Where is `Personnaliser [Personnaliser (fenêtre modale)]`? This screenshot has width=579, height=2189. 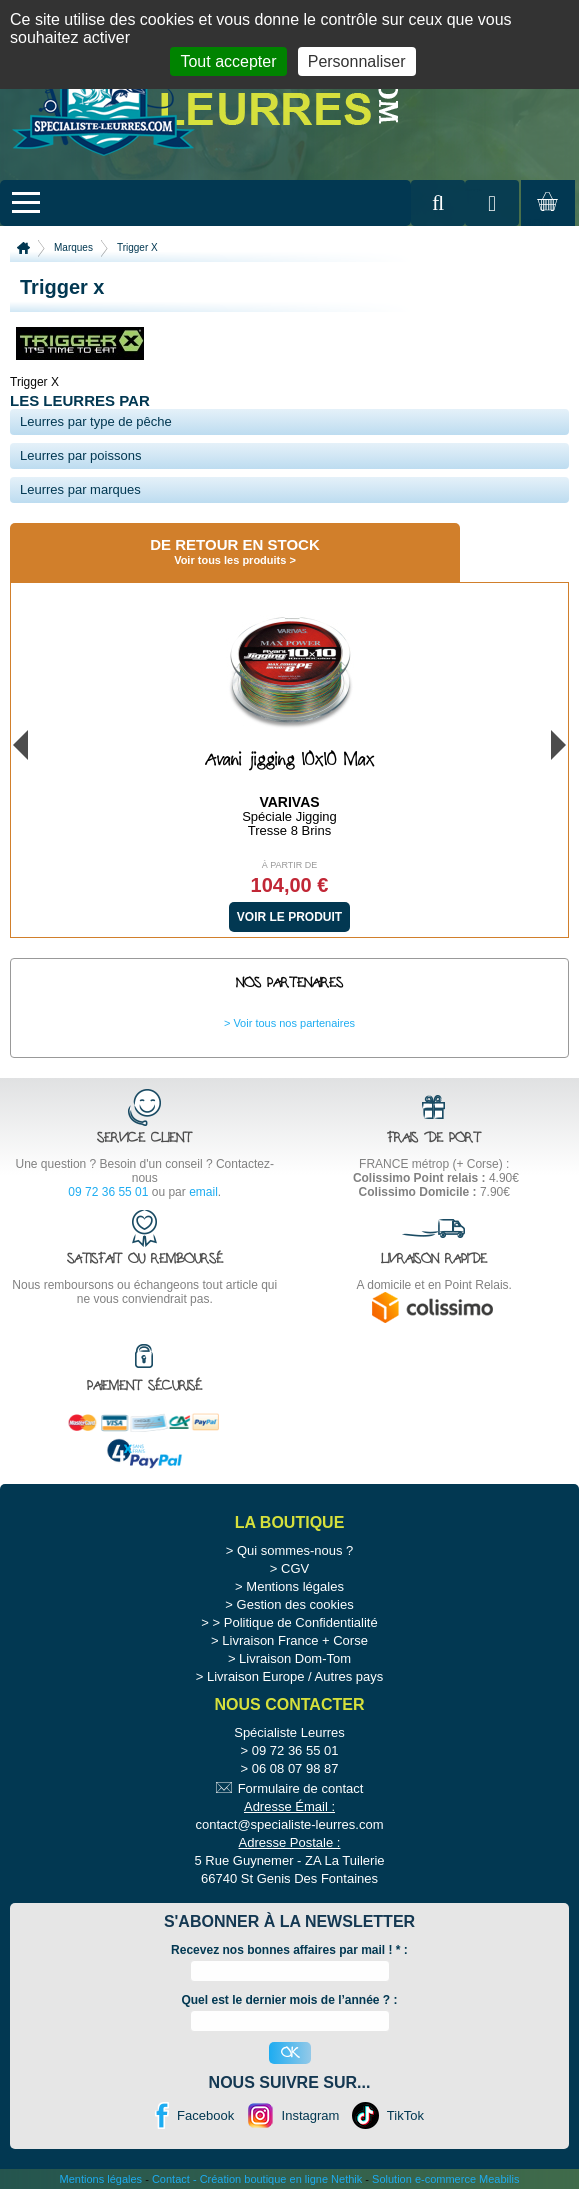
Personnaliser [Personnaliser (fenêtre modale)] is located at coordinates (357, 61).